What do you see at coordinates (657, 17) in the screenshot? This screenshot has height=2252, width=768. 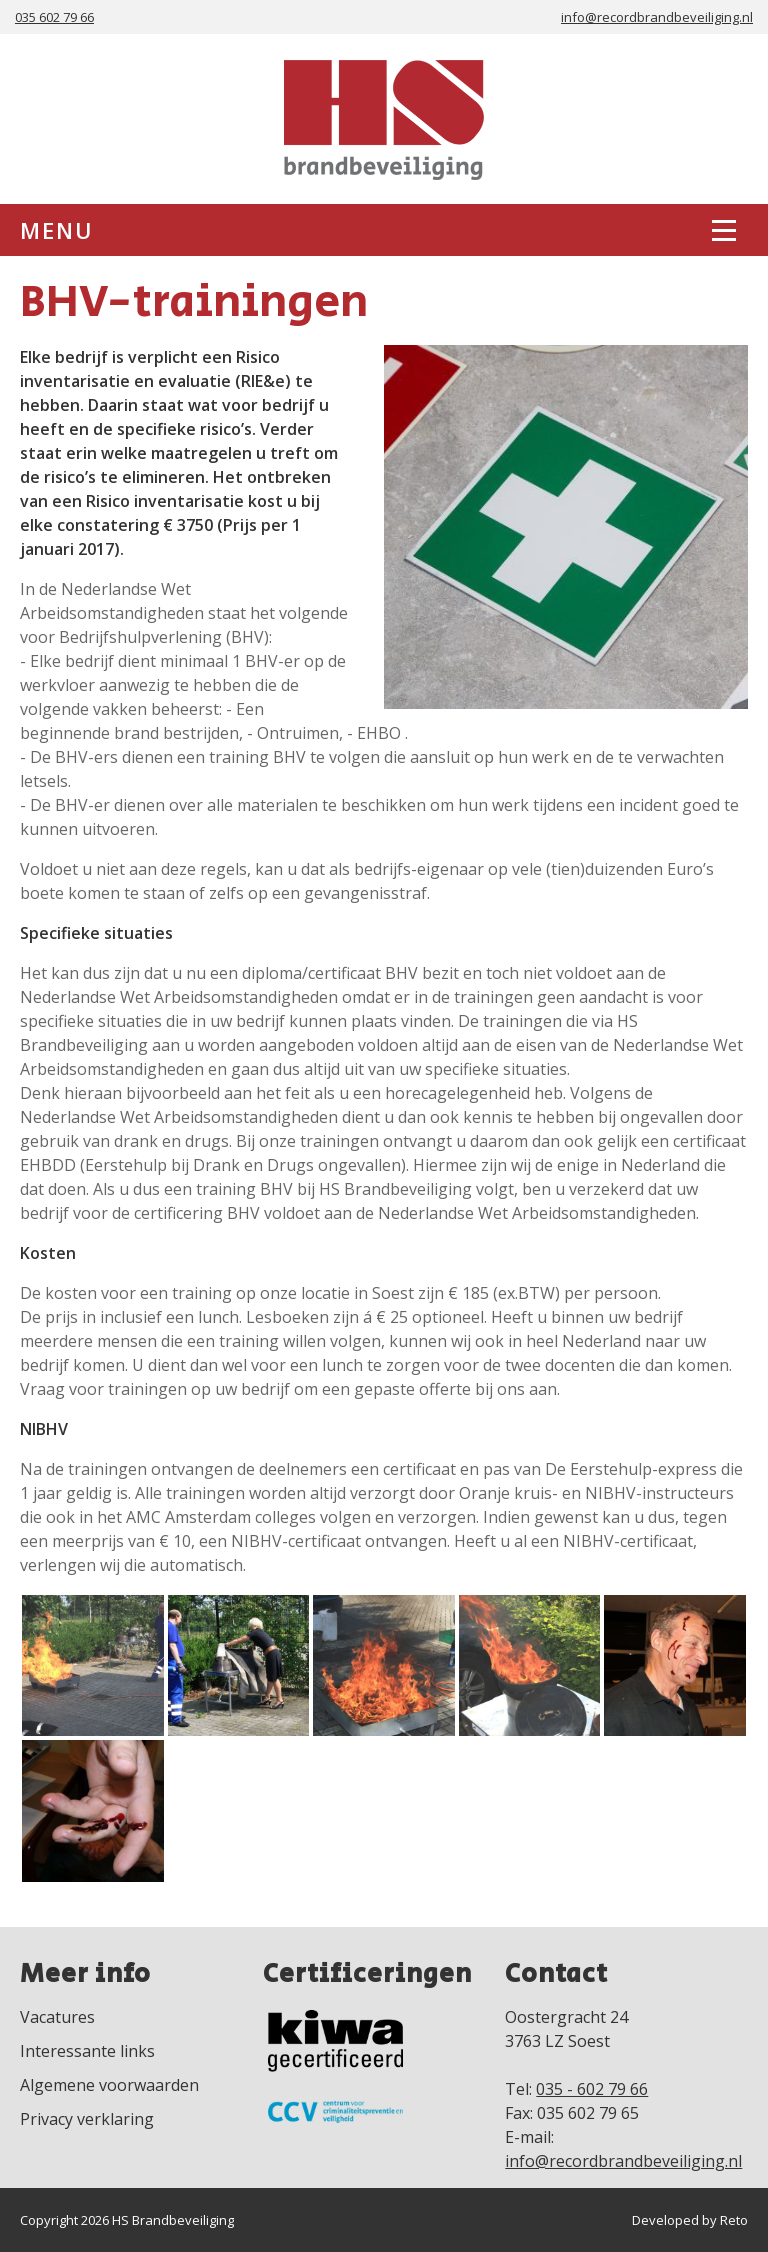 I see `info@recordbrandbeveiliging.nl` at bounding box center [657, 17].